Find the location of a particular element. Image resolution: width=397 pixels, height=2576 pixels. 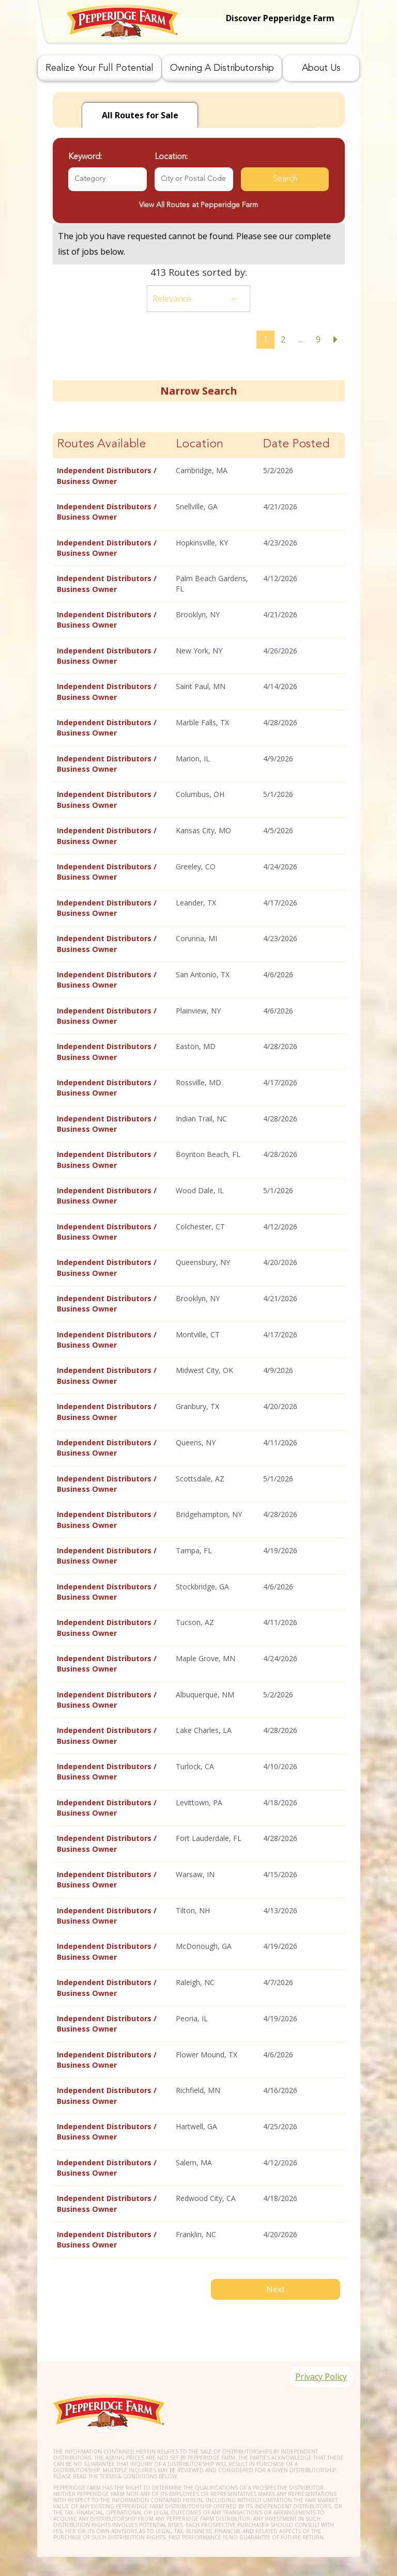

Date Posted is located at coordinates (296, 444).